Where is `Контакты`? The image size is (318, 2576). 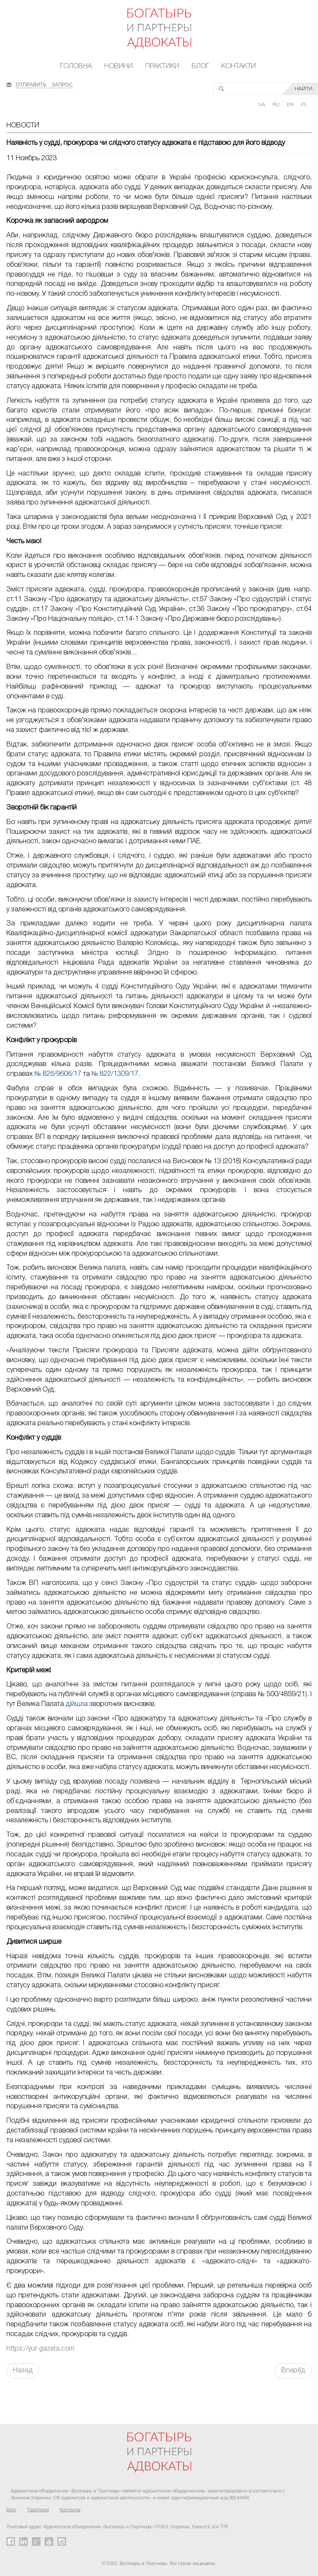
Контакты is located at coordinates (70, 2510).